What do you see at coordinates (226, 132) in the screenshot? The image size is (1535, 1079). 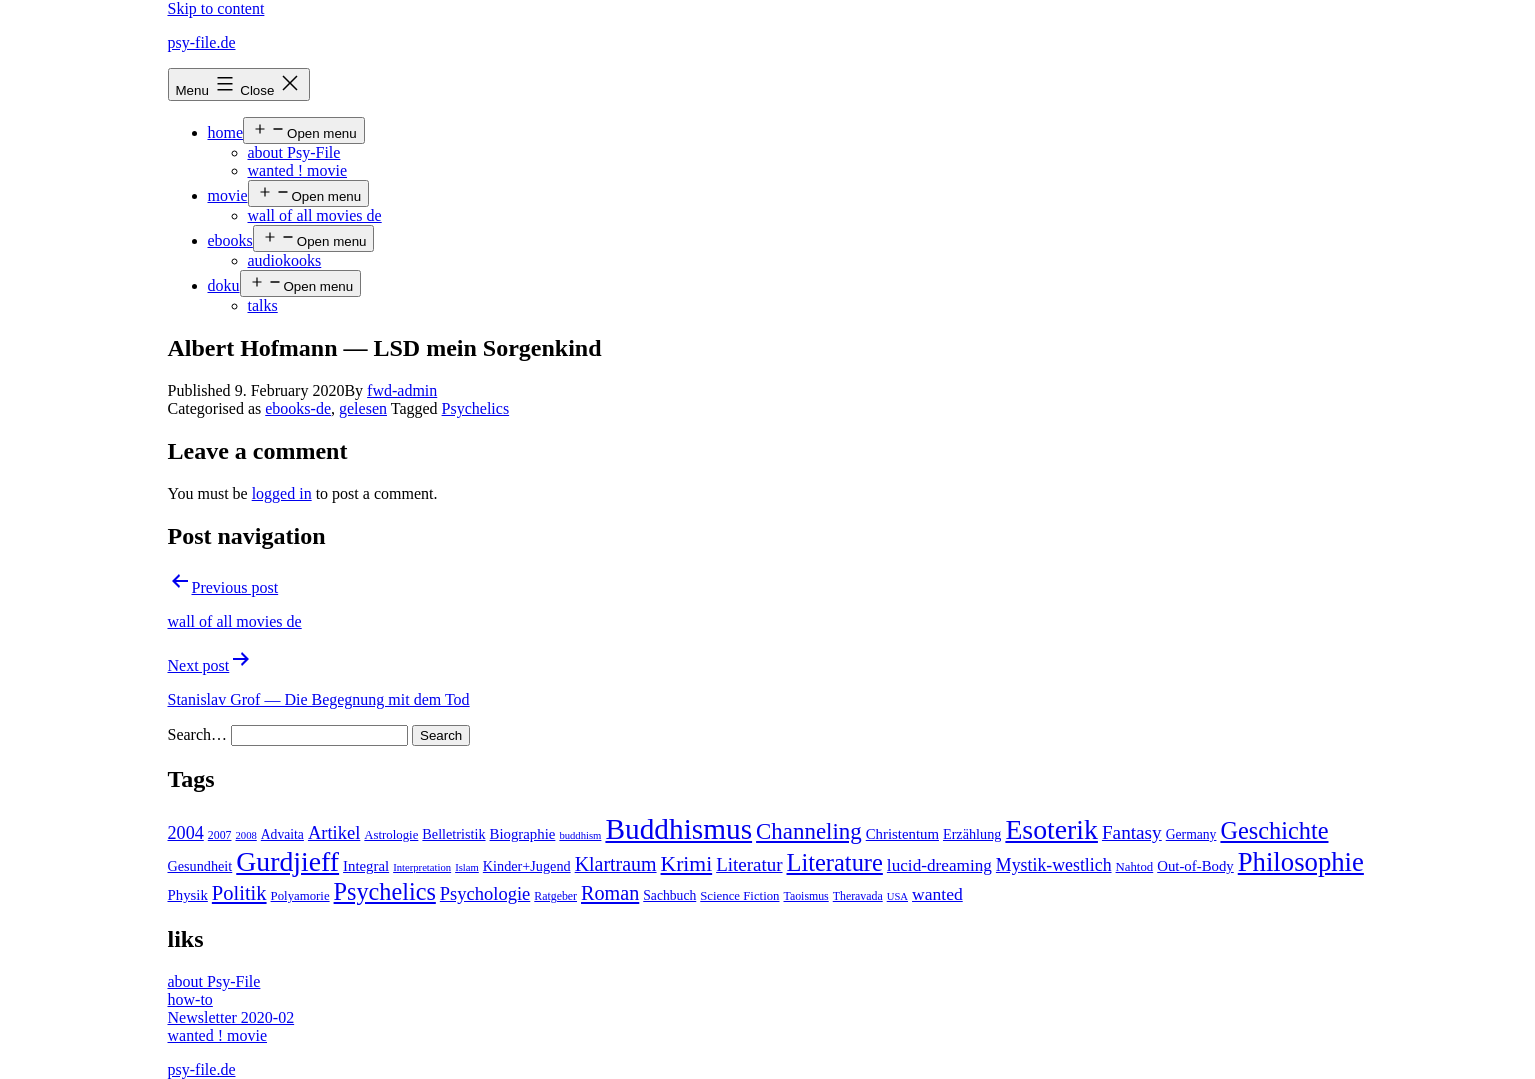 I see `home` at bounding box center [226, 132].